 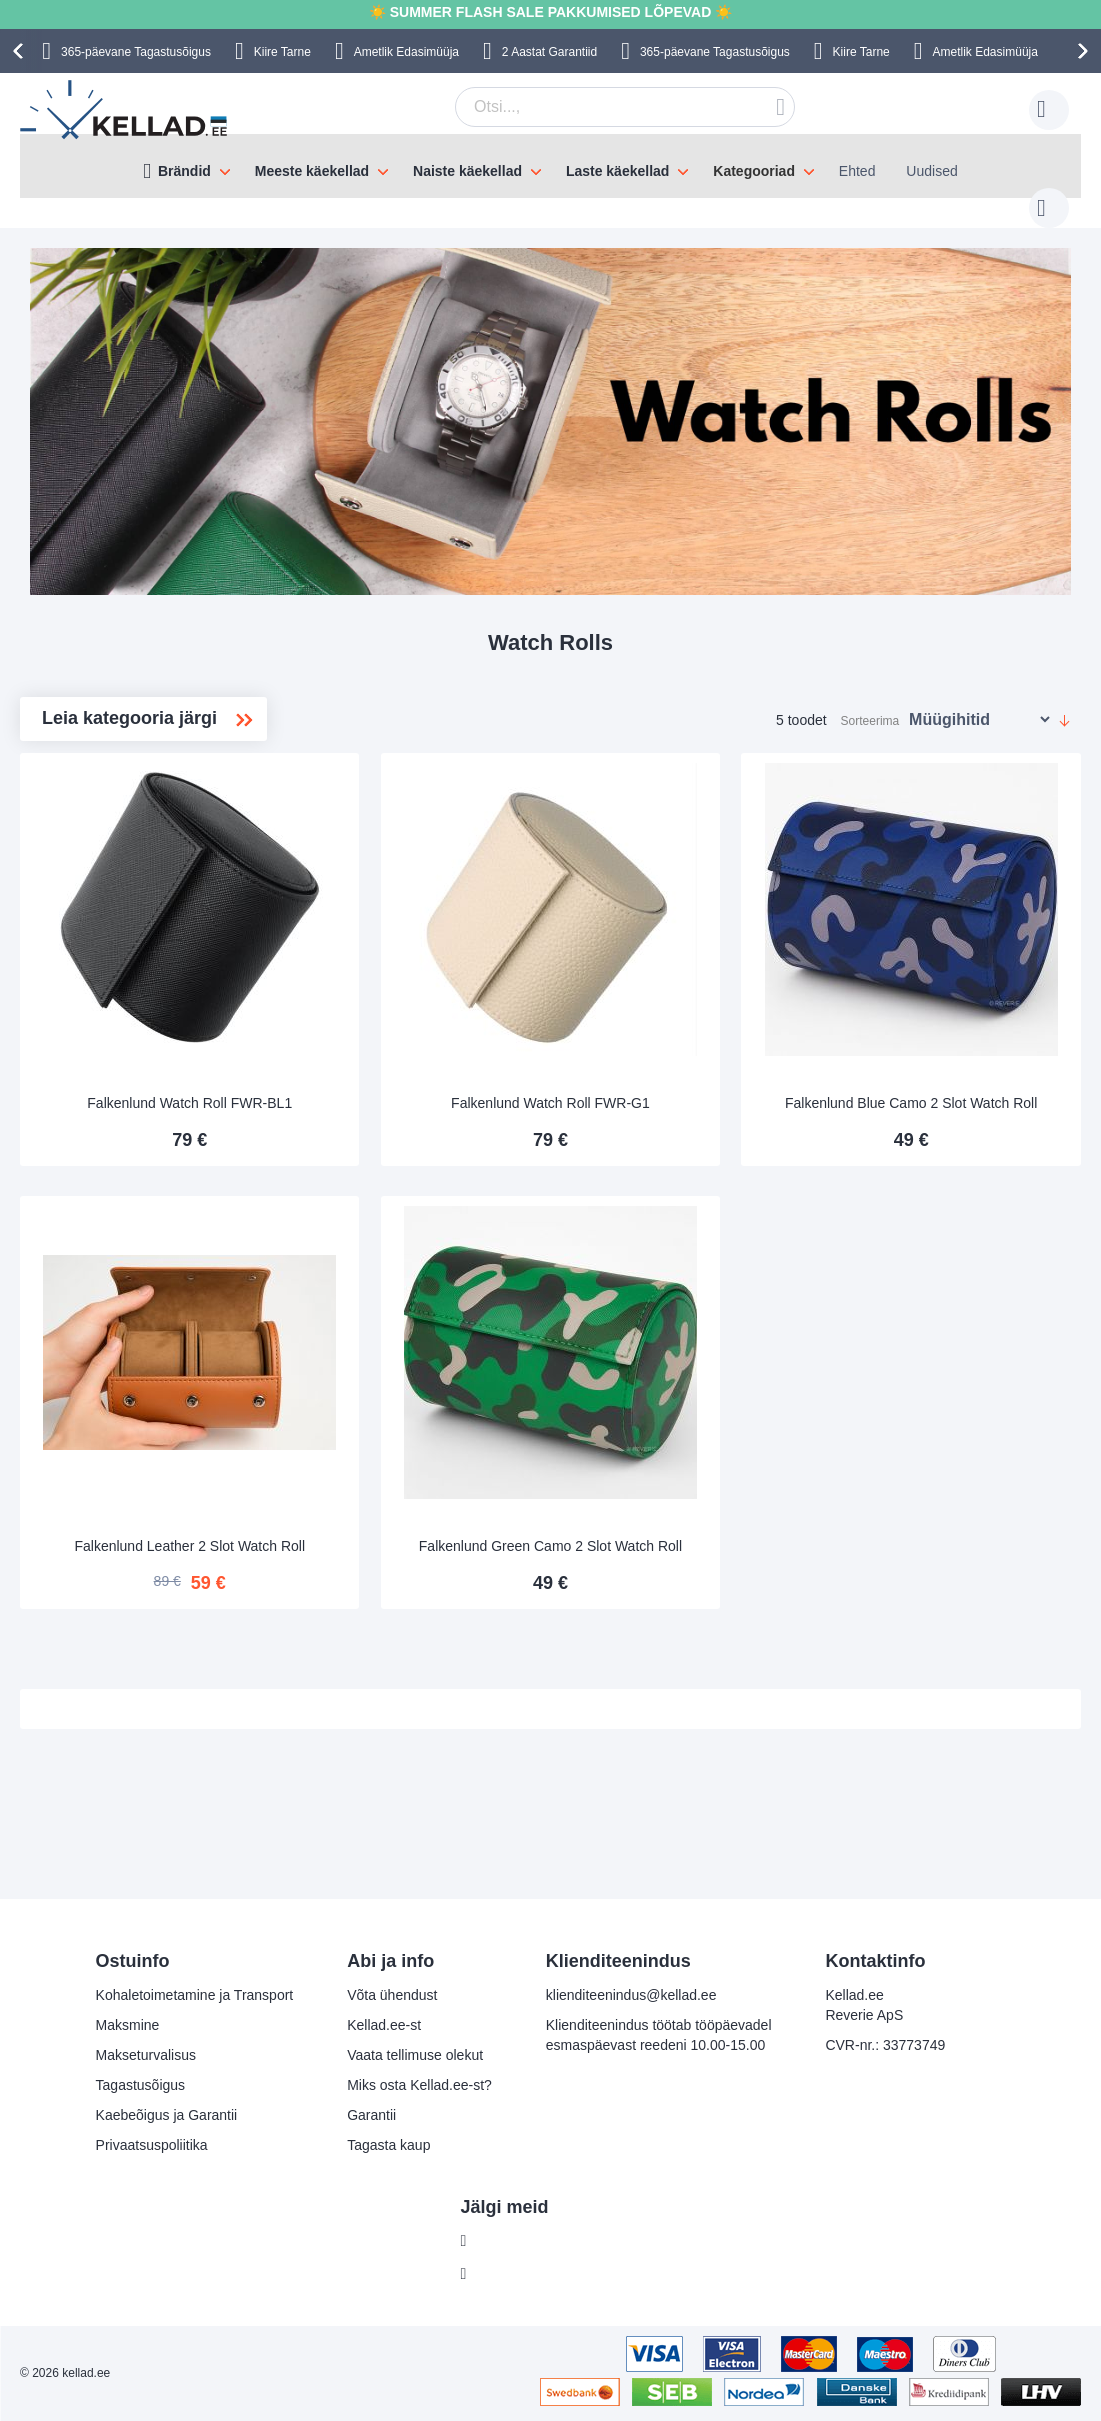 I want to click on Tagasta kaup, so click(x=388, y=2145).